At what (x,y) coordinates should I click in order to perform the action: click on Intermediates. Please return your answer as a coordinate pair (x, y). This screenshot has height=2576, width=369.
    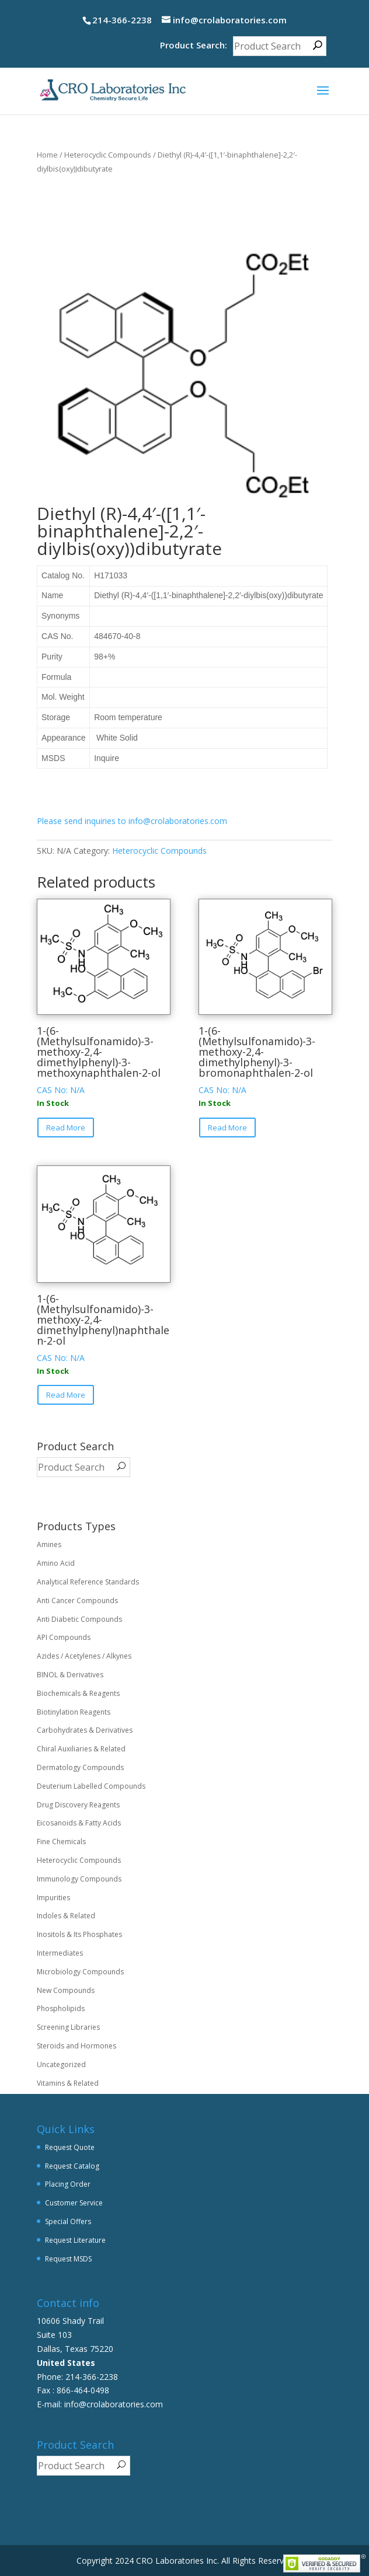
    Looking at the image, I should click on (60, 1953).